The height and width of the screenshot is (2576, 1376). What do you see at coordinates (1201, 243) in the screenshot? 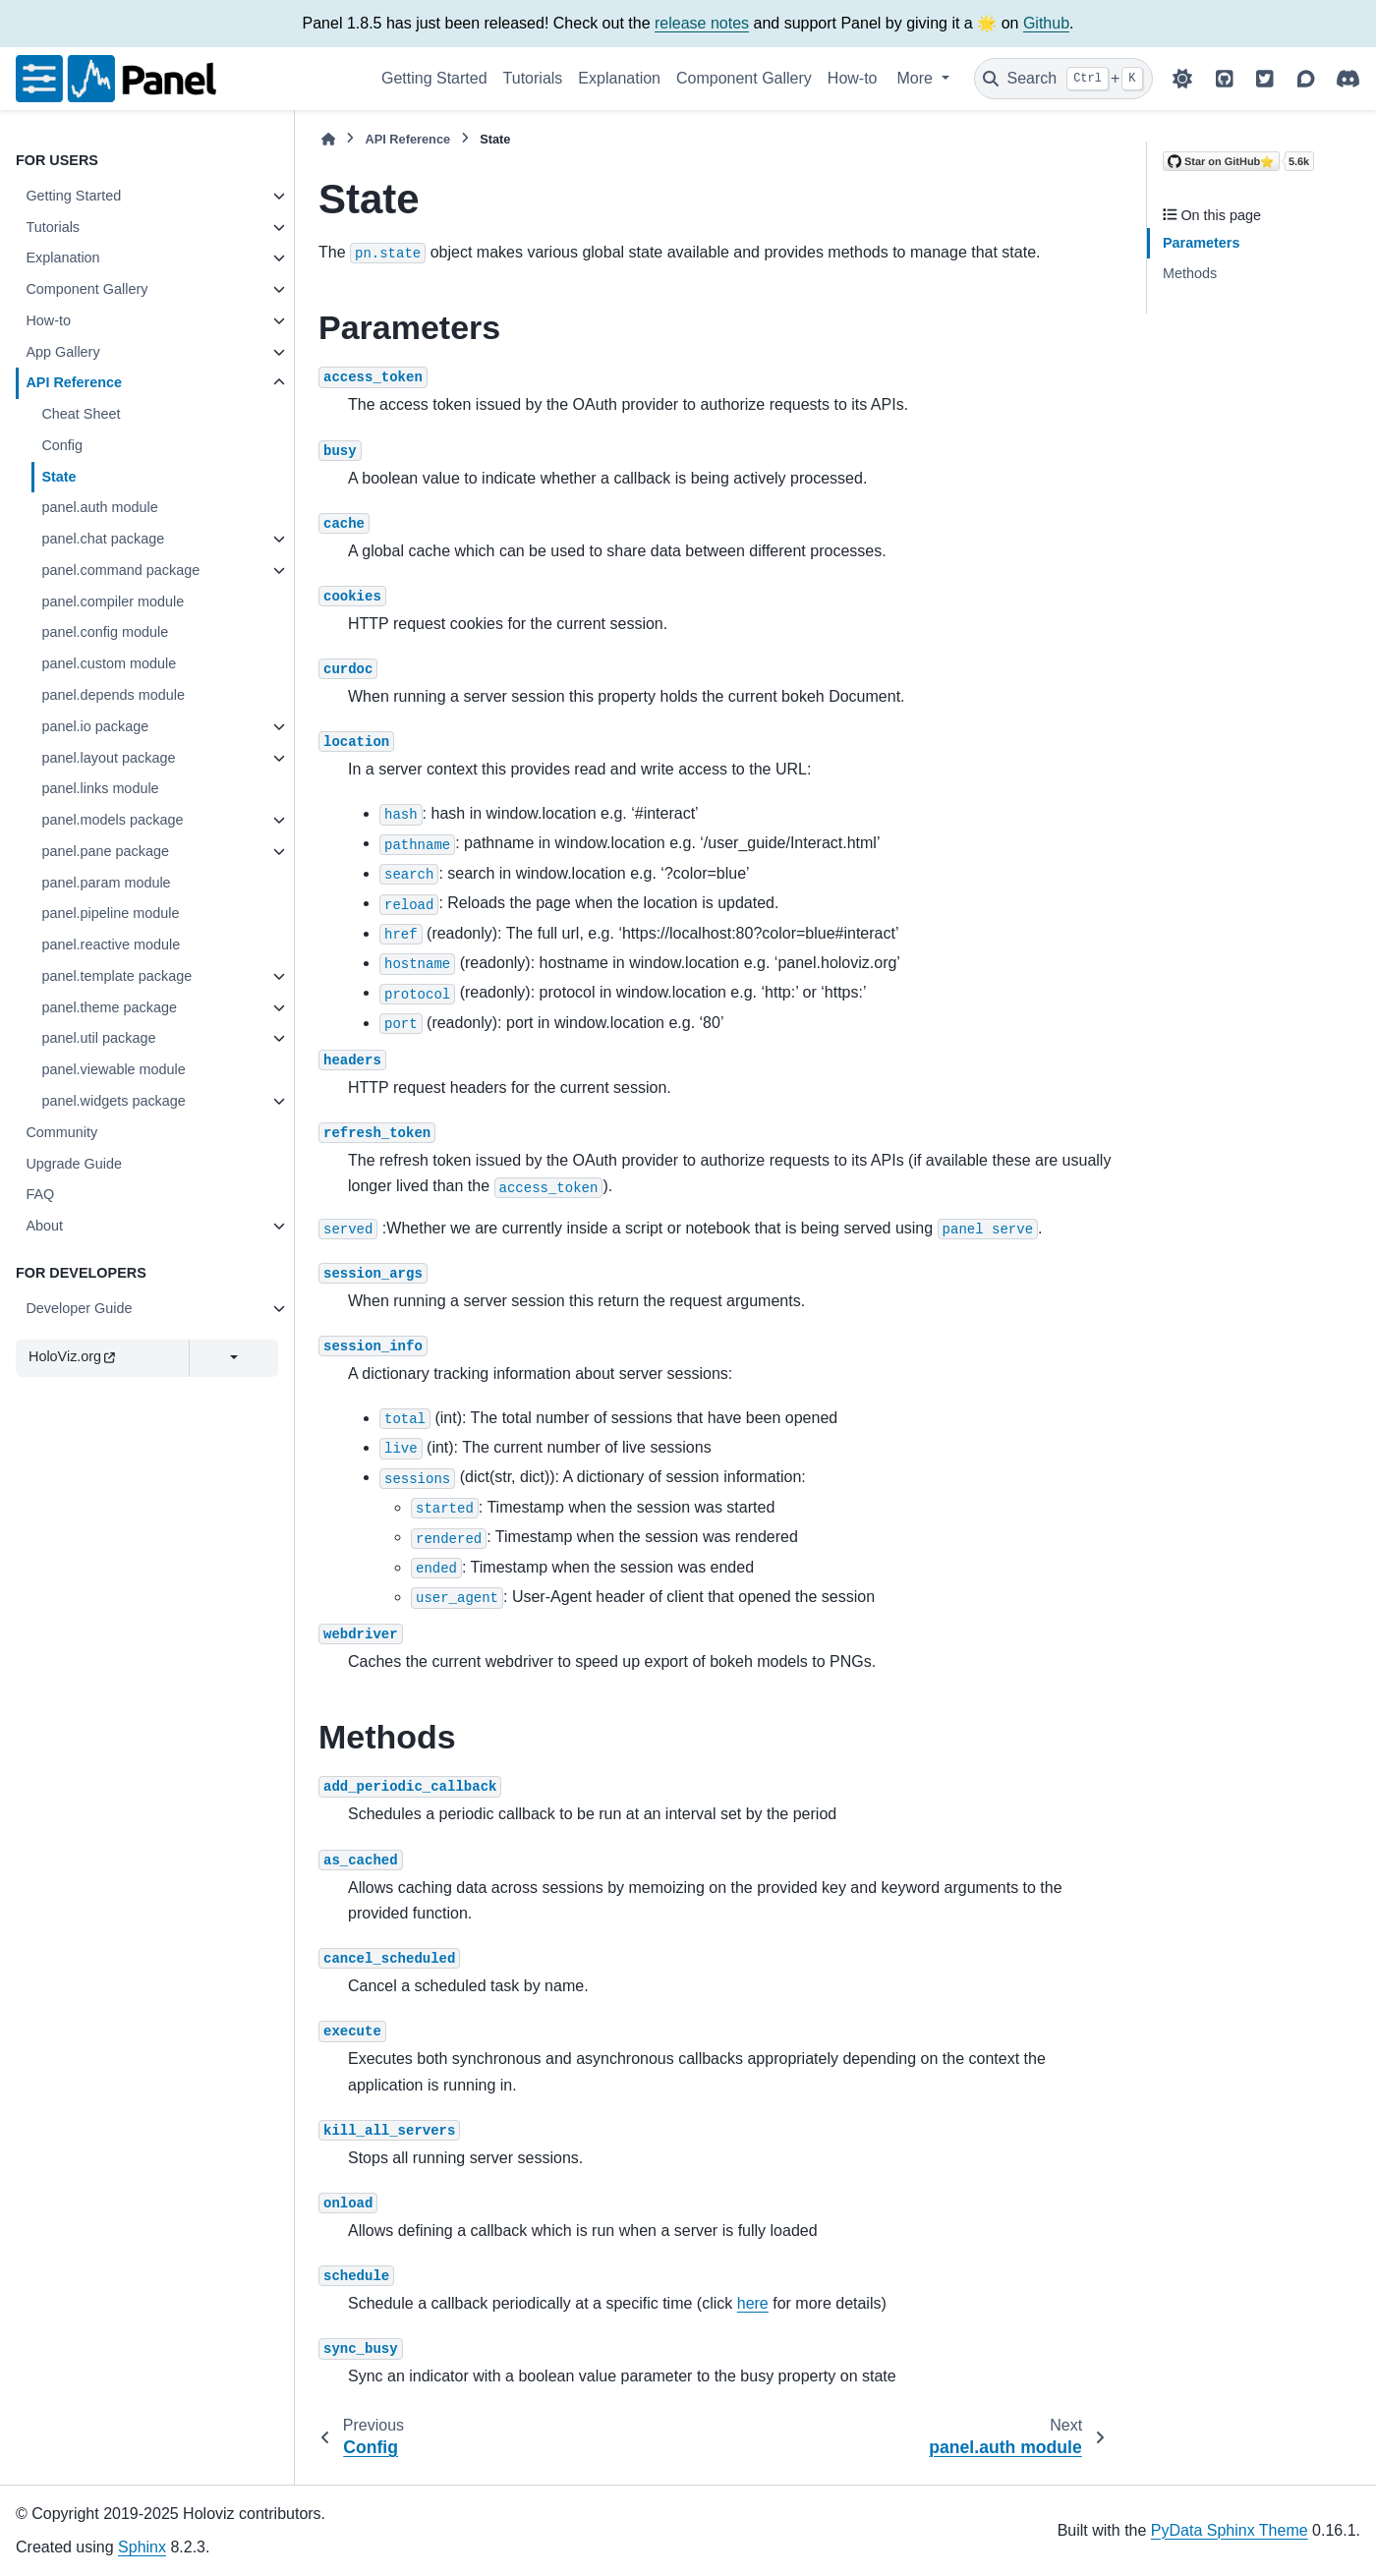
I see `Parameters` at bounding box center [1201, 243].